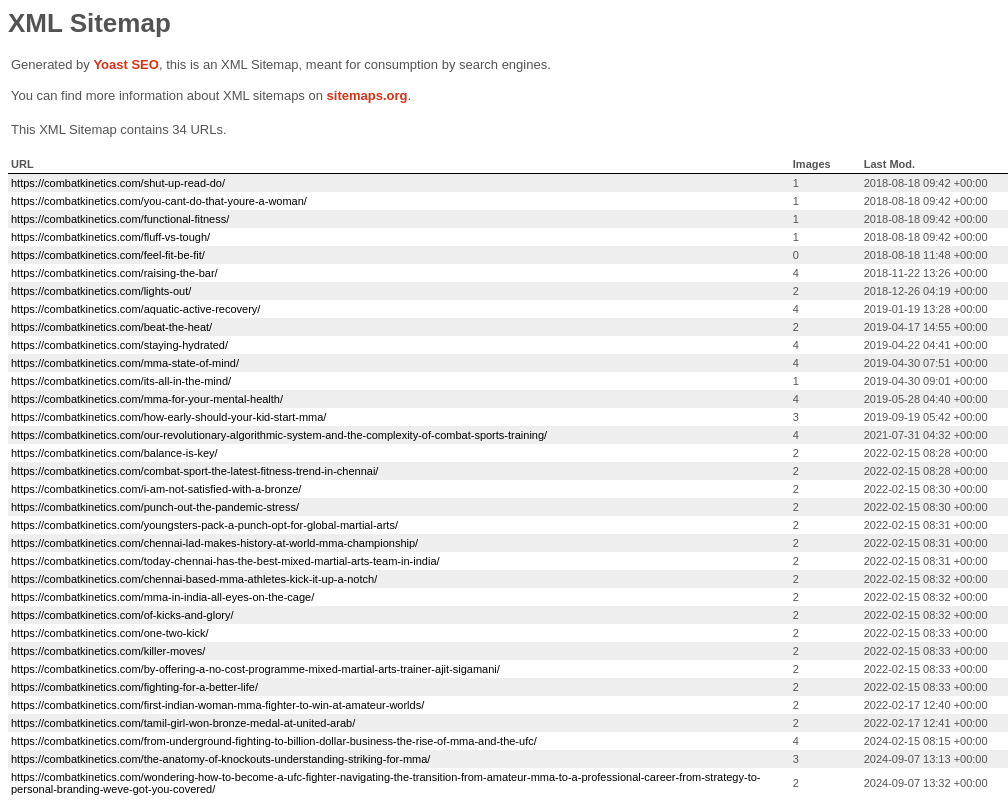 This screenshot has height=806, width=1008. What do you see at coordinates (183, 723) in the screenshot?
I see `https://combatkinetics.com/tamil-girl-won-bronze-medal-at-united-arab/` at bounding box center [183, 723].